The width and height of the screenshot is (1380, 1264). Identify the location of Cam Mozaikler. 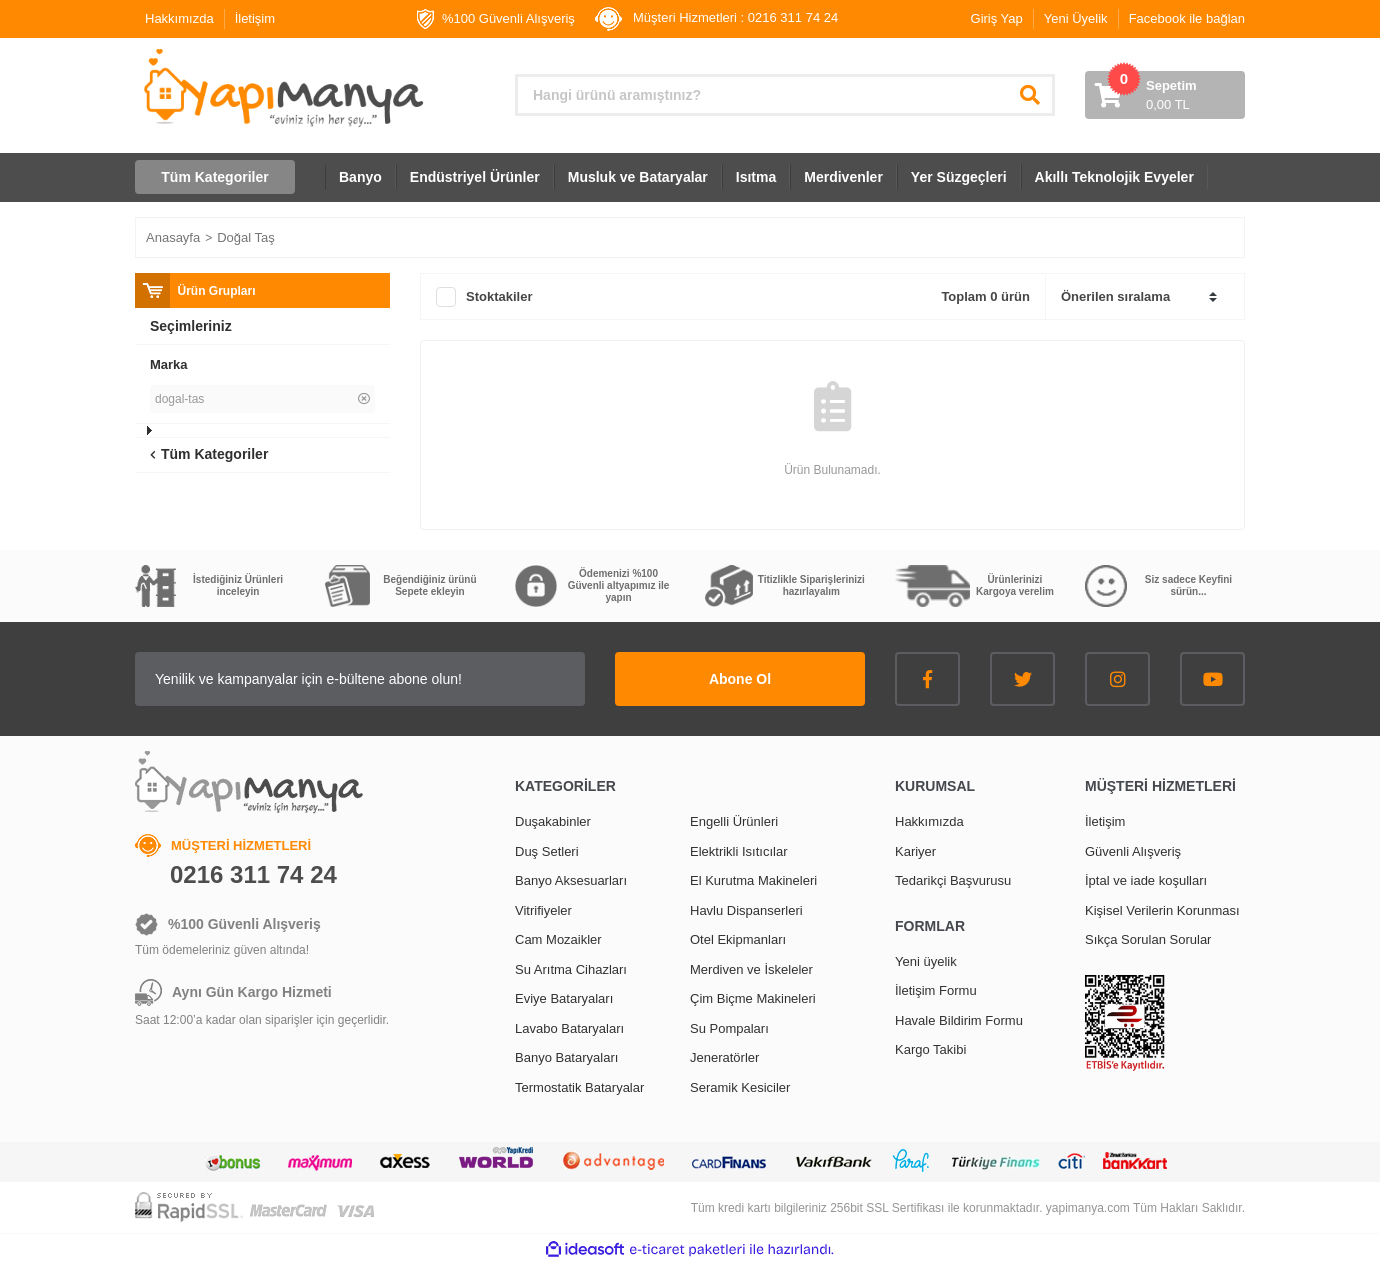
(558, 939).